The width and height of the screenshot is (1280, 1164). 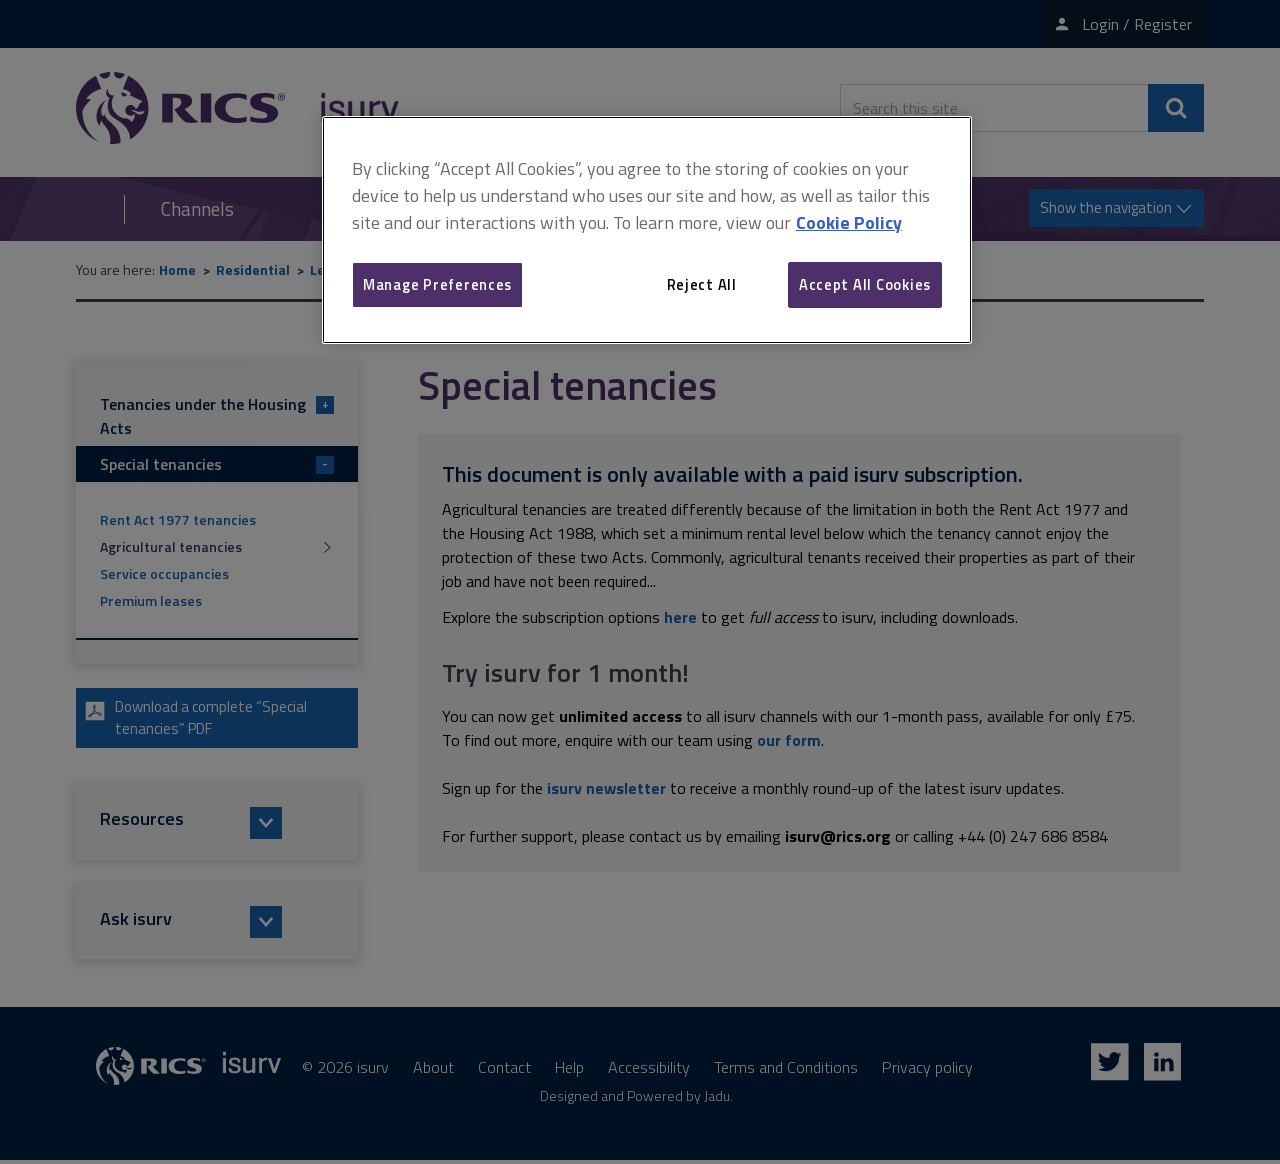 What do you see at coordinates (865, 284) in the screenshot?
I see `Accept All Cookies` at bounding box center [865, 284].